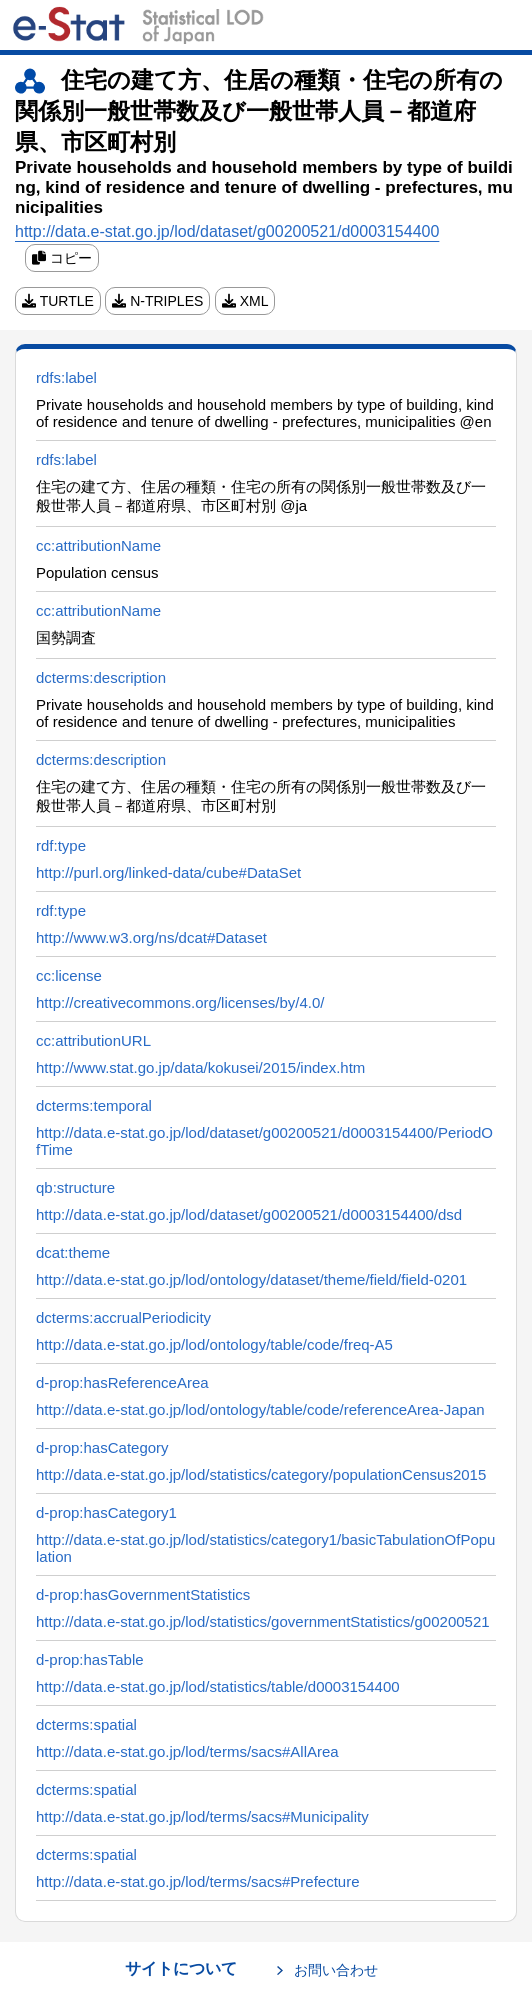 Image resolution: width=532 pixels, height=2005 pixels. I want to click on d-prop:hasReferenceArea, so click(122, 1382).